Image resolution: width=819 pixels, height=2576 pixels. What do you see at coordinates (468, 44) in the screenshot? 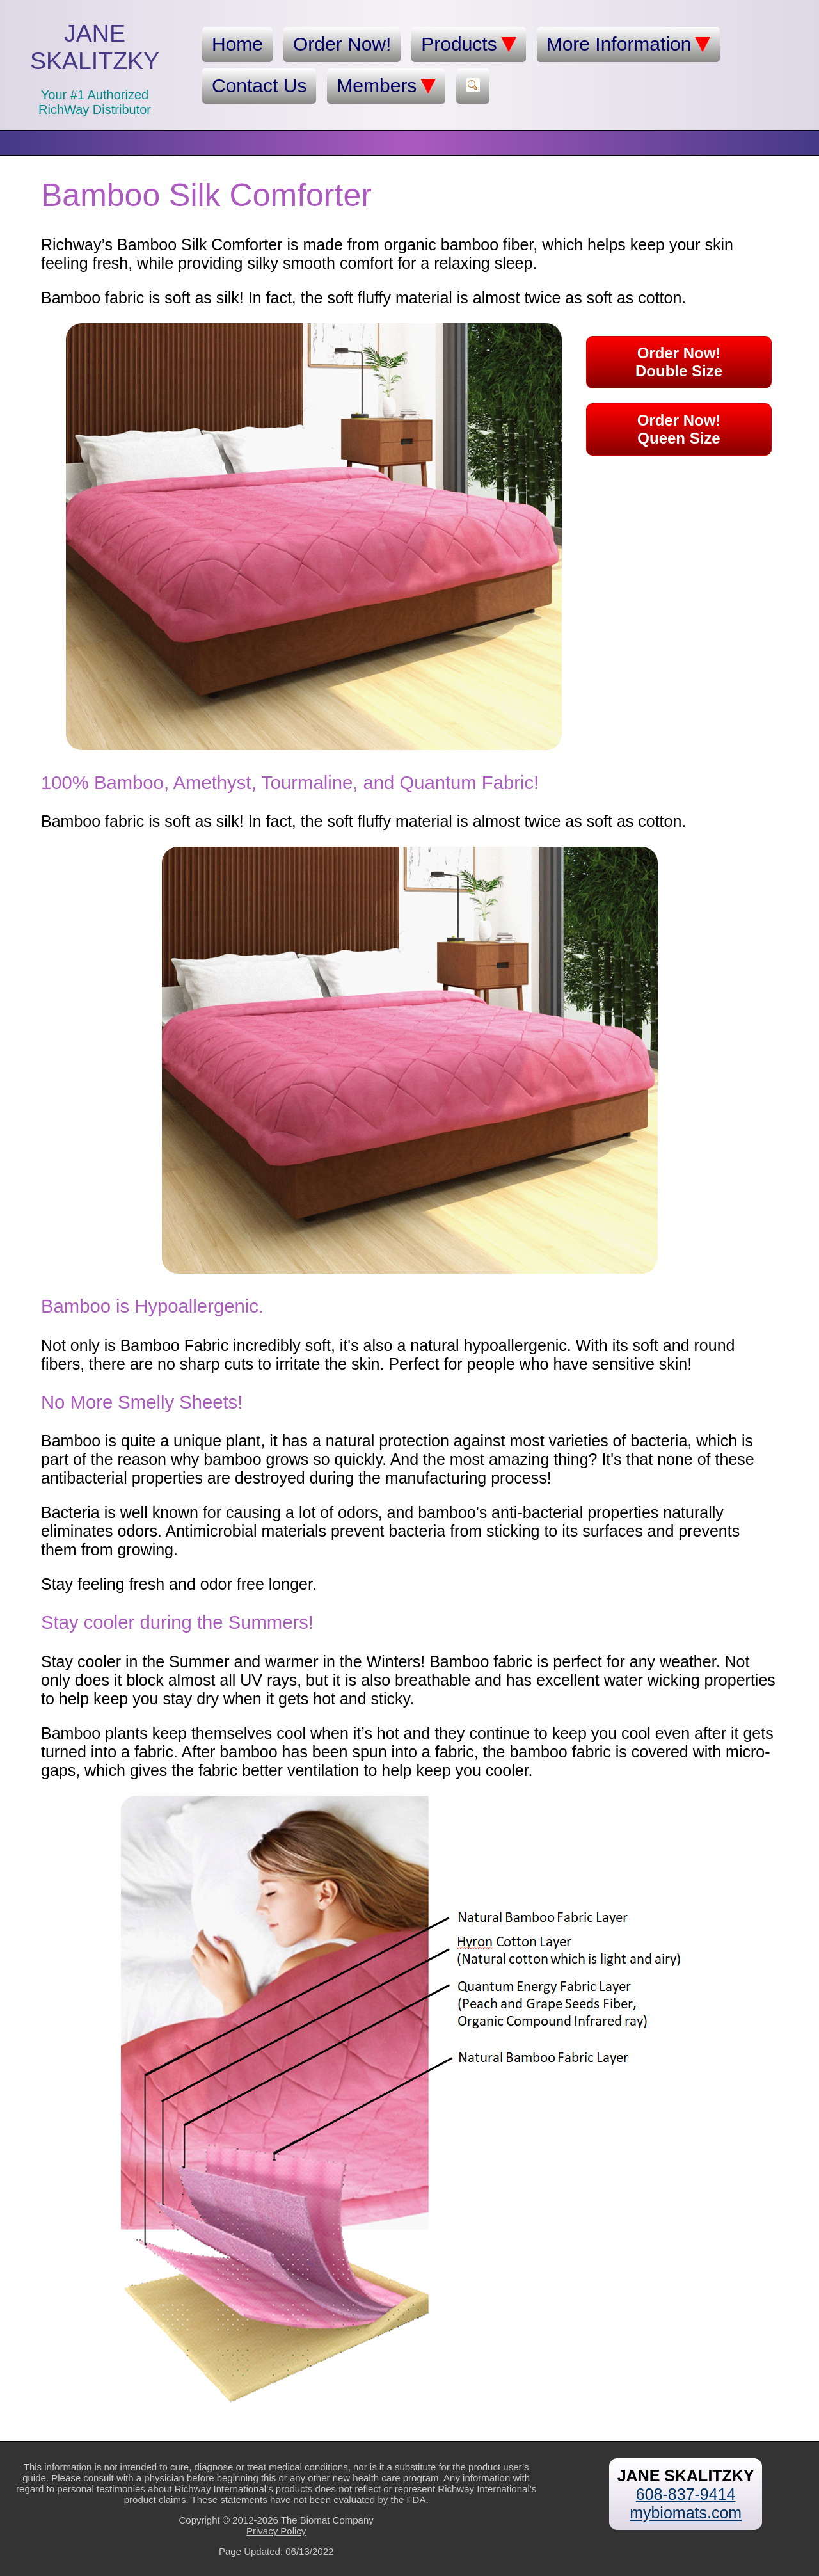
I see `Products` at bounding box center [468, 44].